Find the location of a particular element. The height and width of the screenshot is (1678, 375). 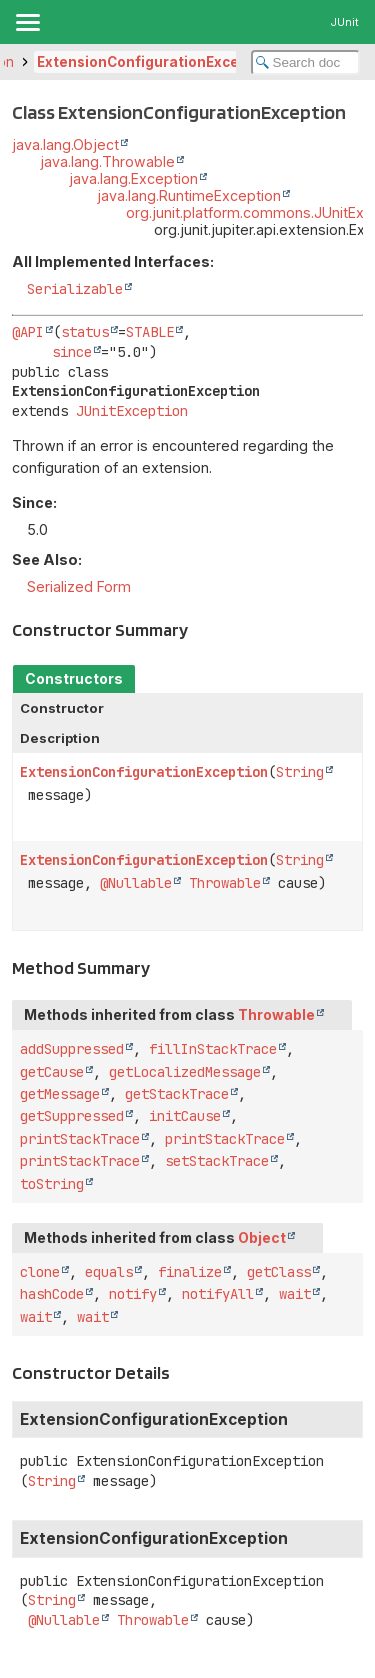

status is located at coordinates (85, 332).